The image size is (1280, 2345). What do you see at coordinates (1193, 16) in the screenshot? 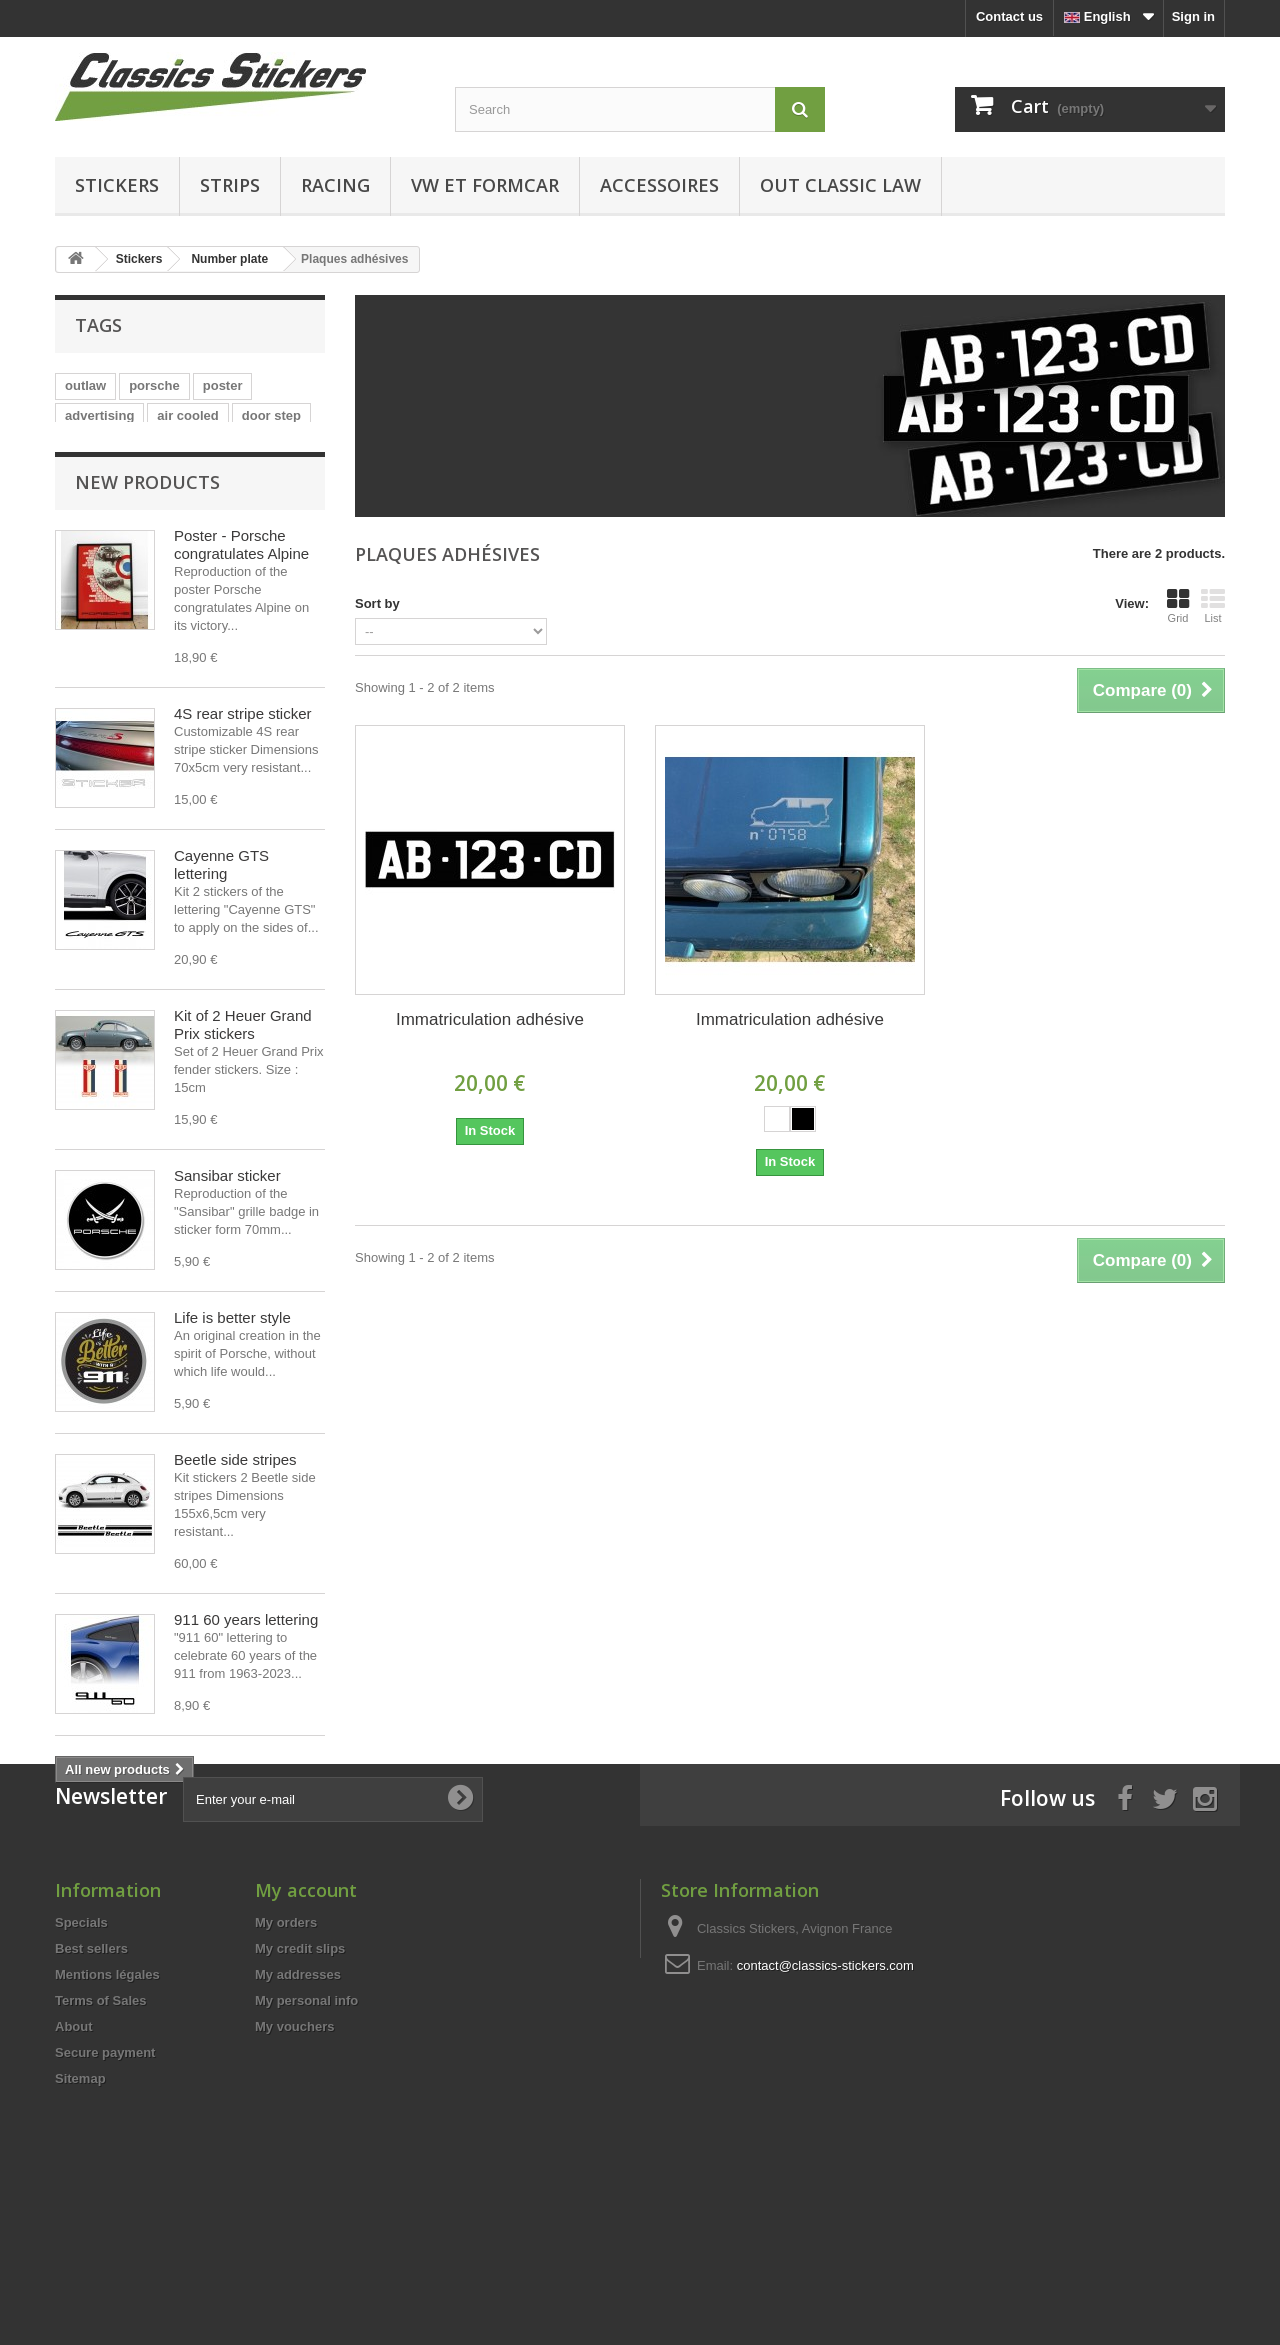
I see `Sign in` at bounding box center [1193, 16].